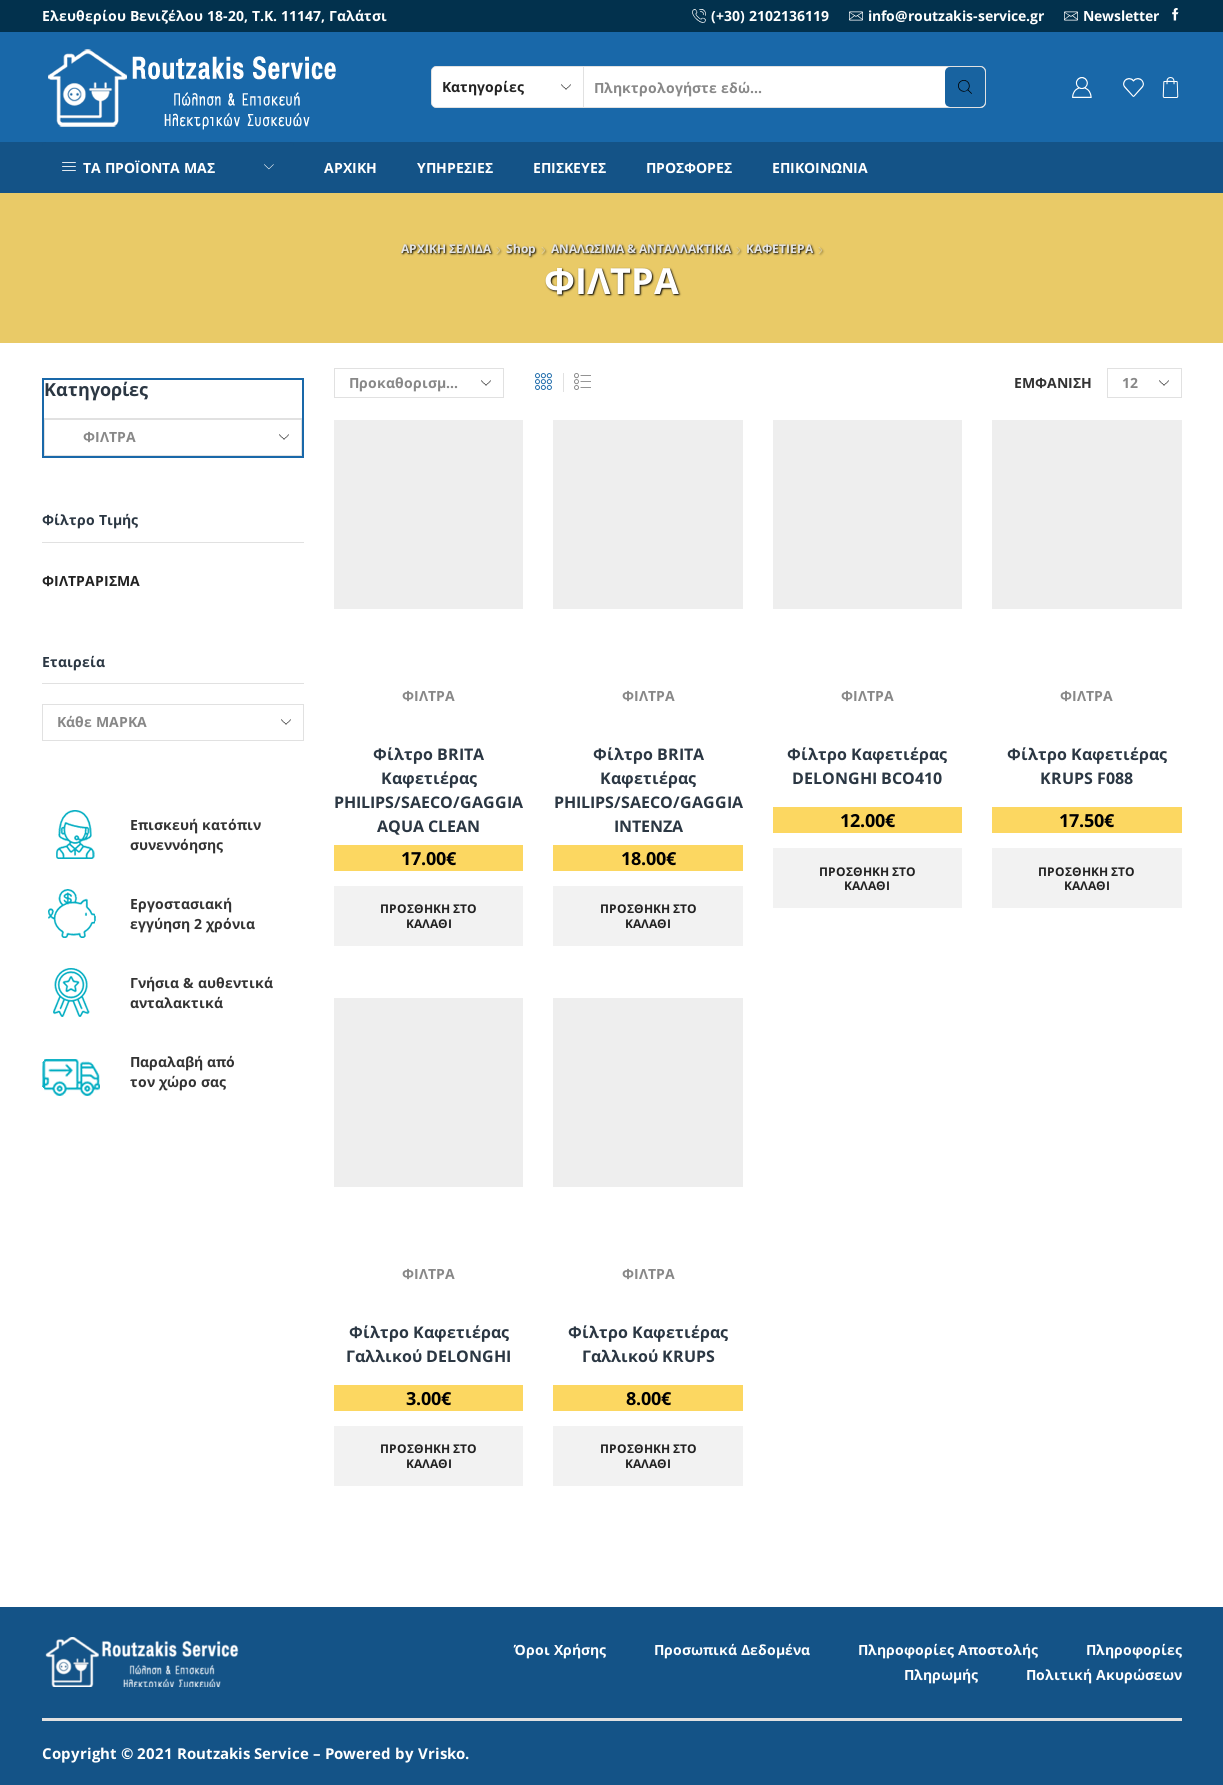 The height and width of the screenshot is (1785, 1223). What do you see at coordinates (867, 766) in the screenshot?
I see `Φίλτρο Καφετιέρας DELONGHI BCO410` at bounding box center [867, 766].